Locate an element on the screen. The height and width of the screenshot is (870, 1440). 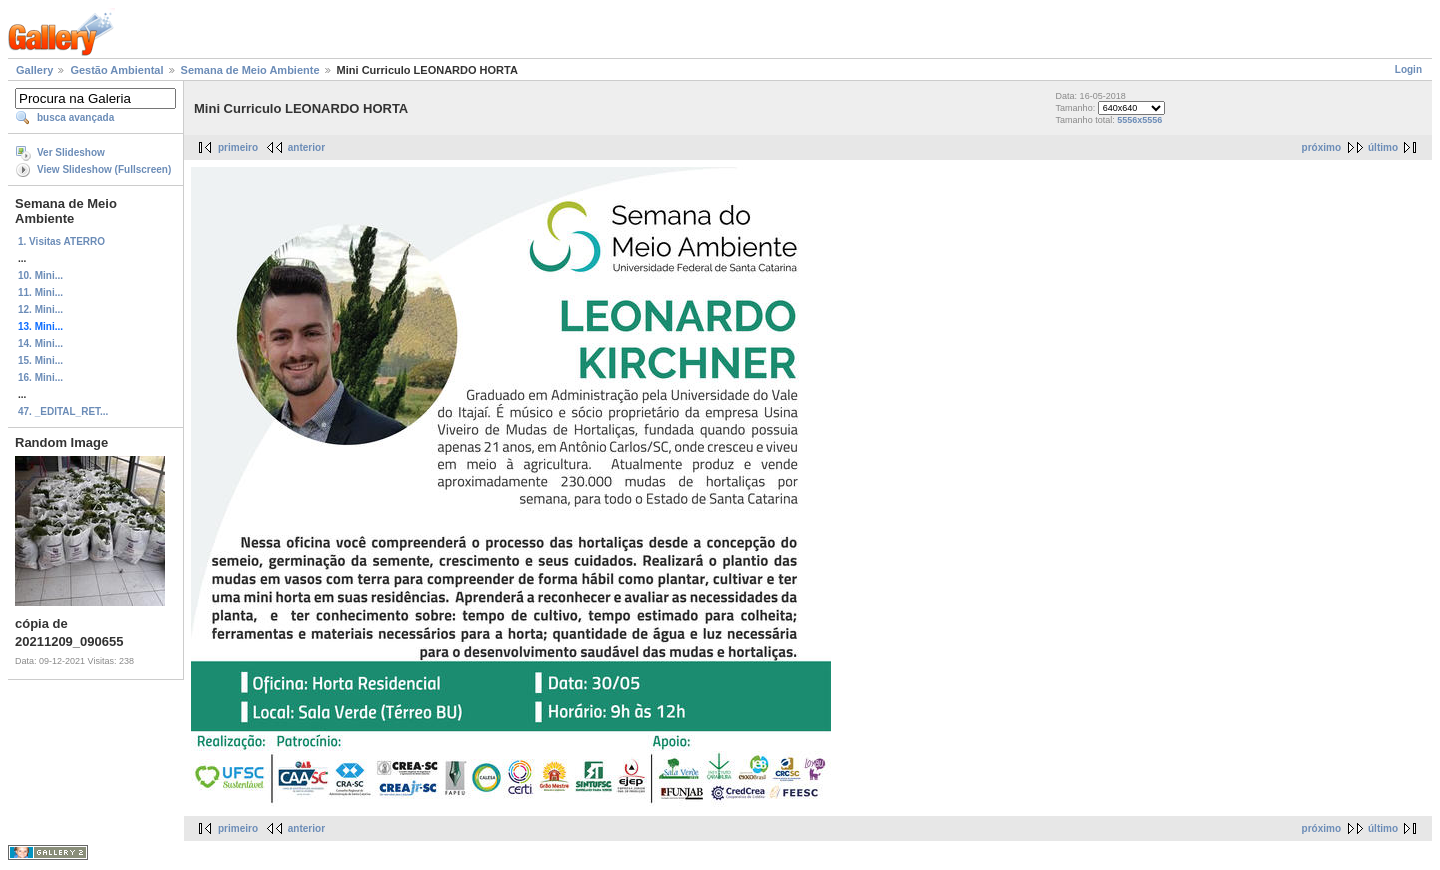
15. Mini... is located at coordinates (40, 360).